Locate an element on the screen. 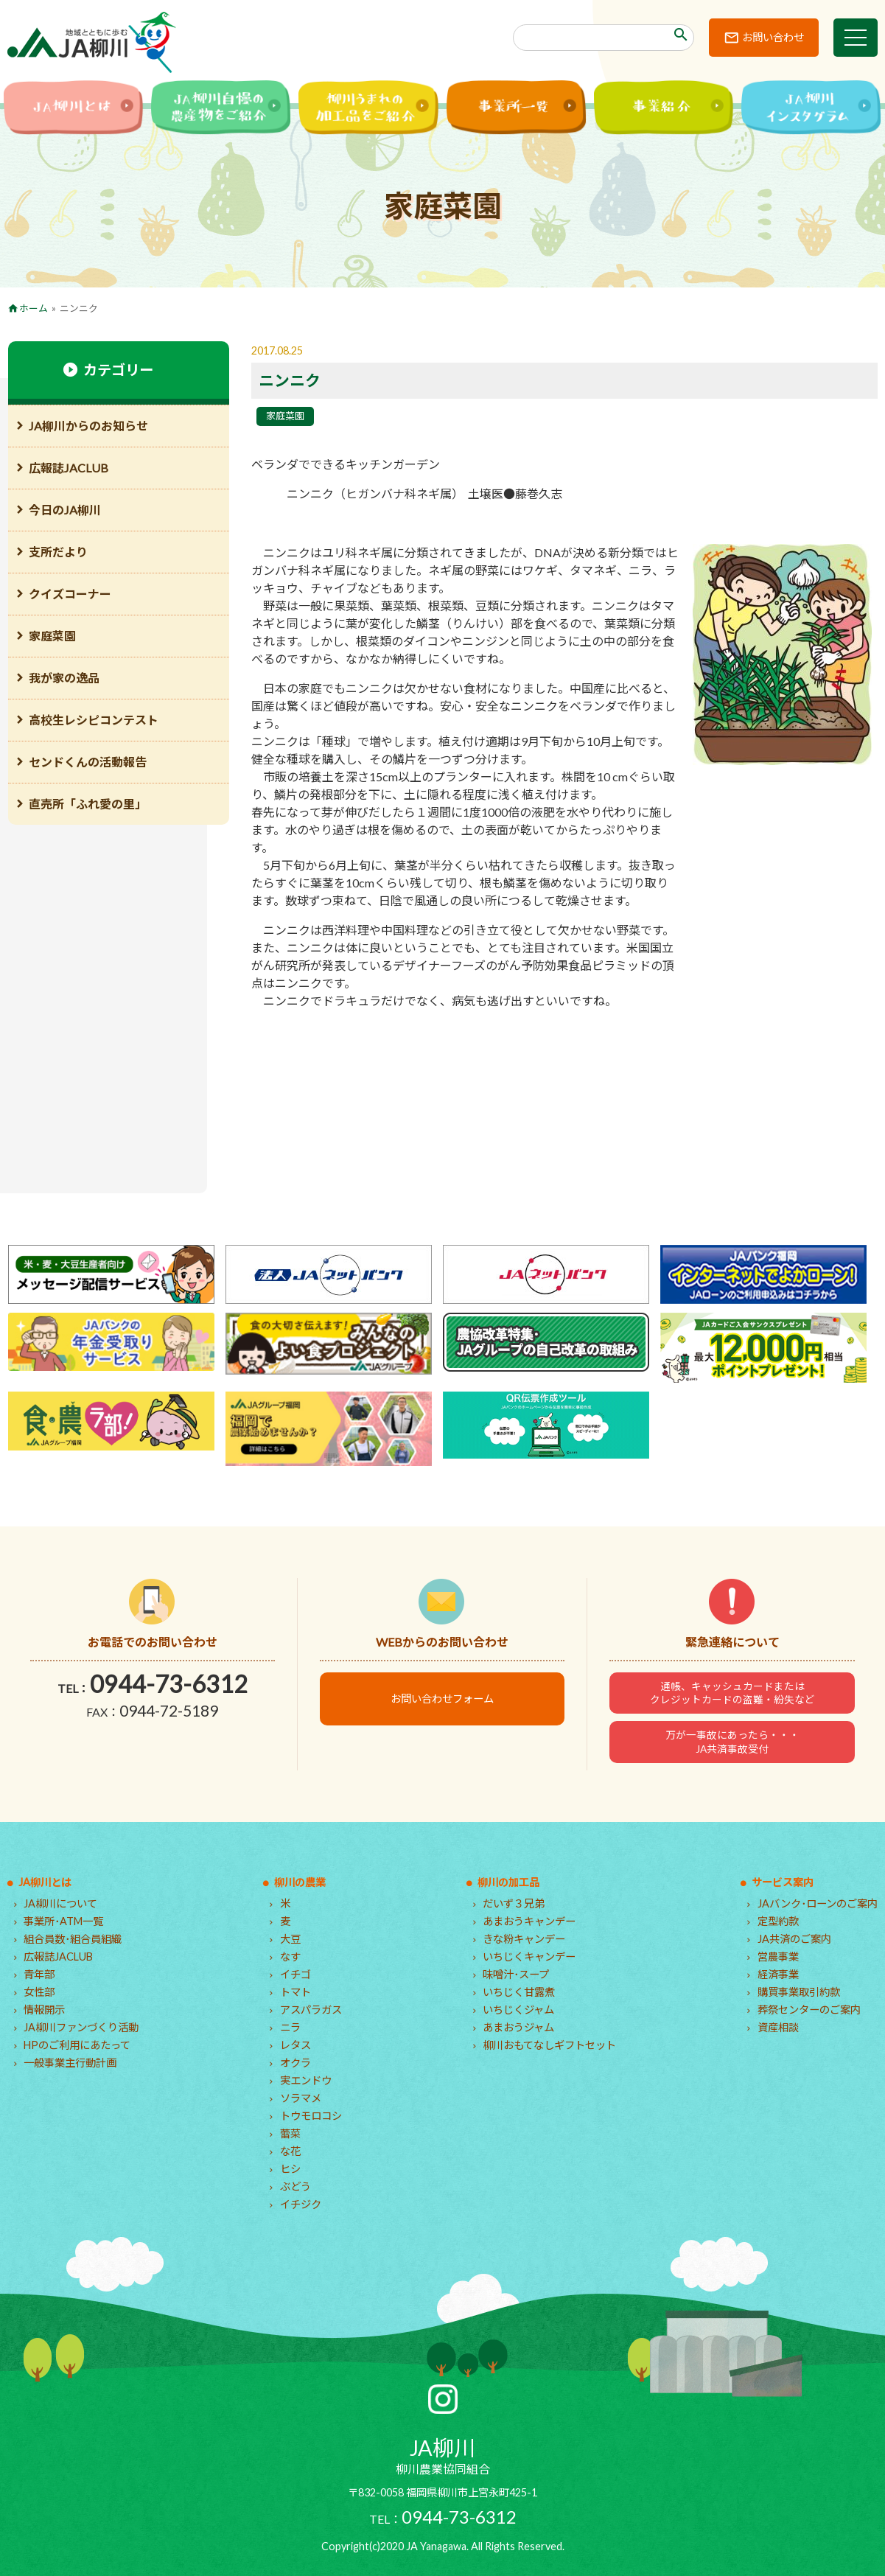 Image resolution: width=885 pixels, height=2576 pixels. クイズコーナー is located at coordinates (70, 594).